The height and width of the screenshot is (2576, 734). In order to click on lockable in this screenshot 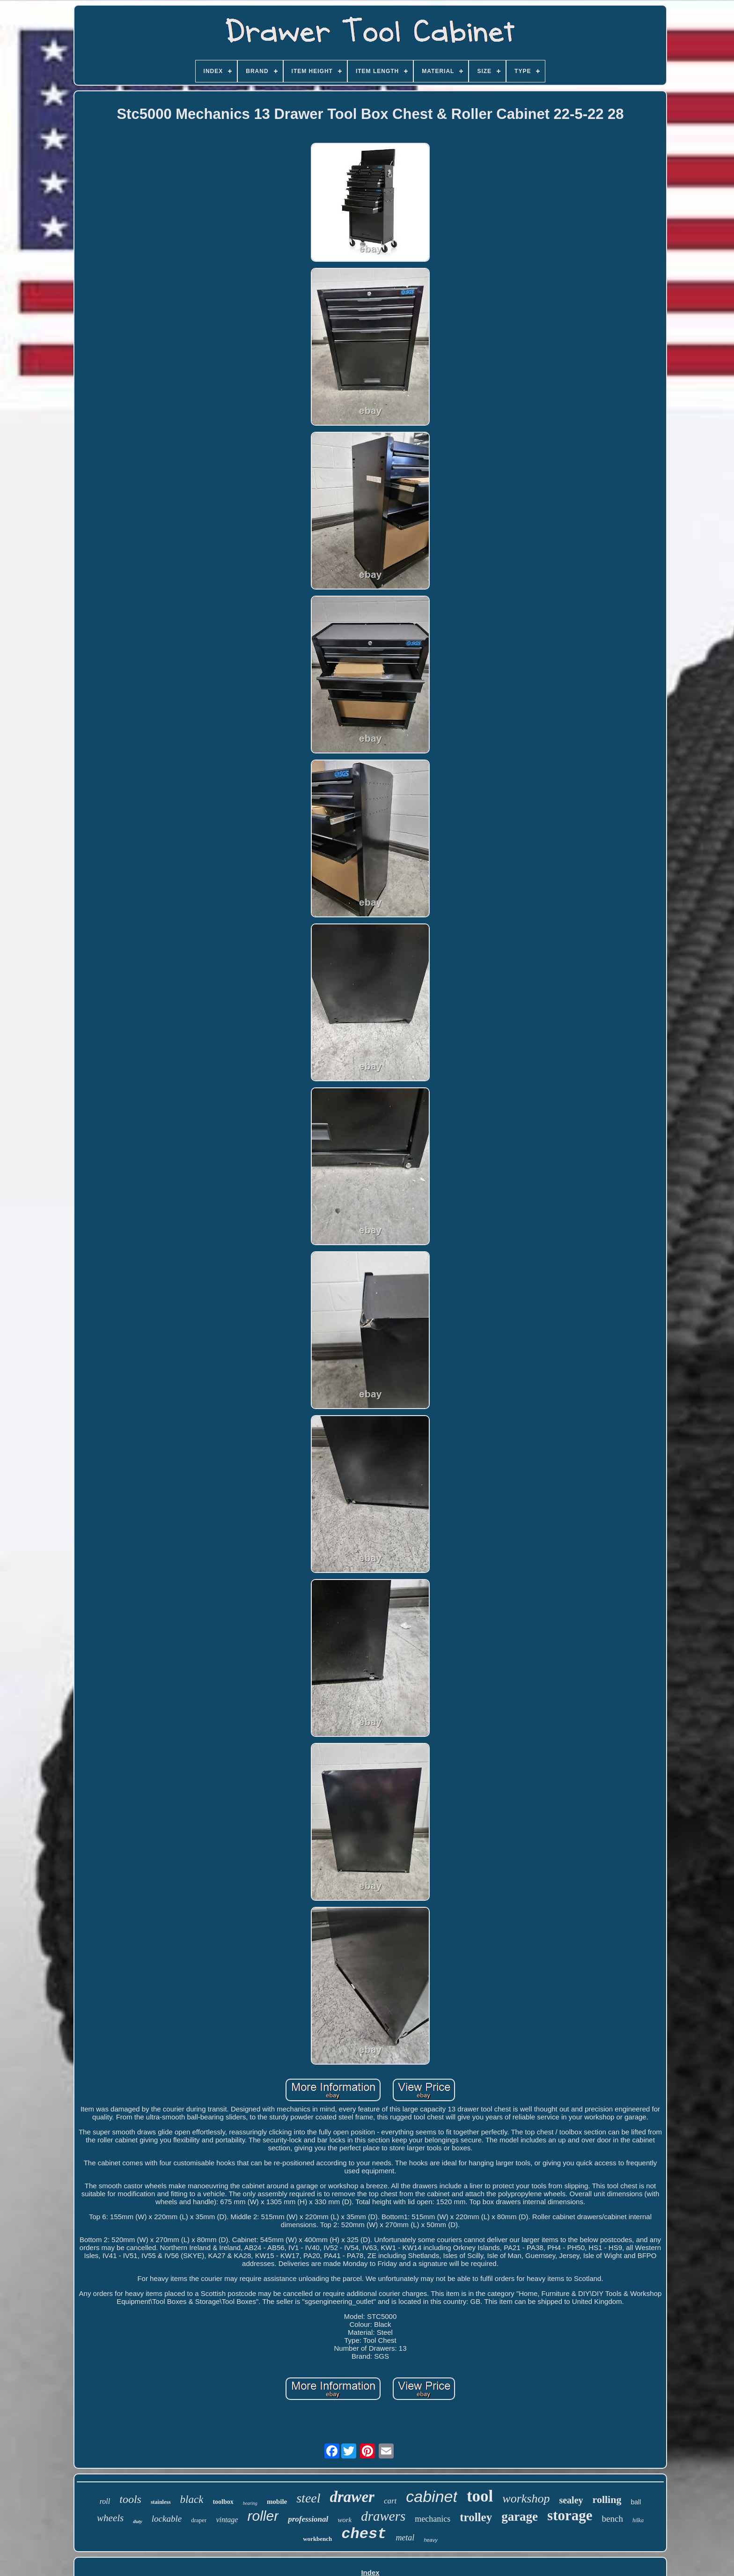, I will do `click(167, 2519)`.